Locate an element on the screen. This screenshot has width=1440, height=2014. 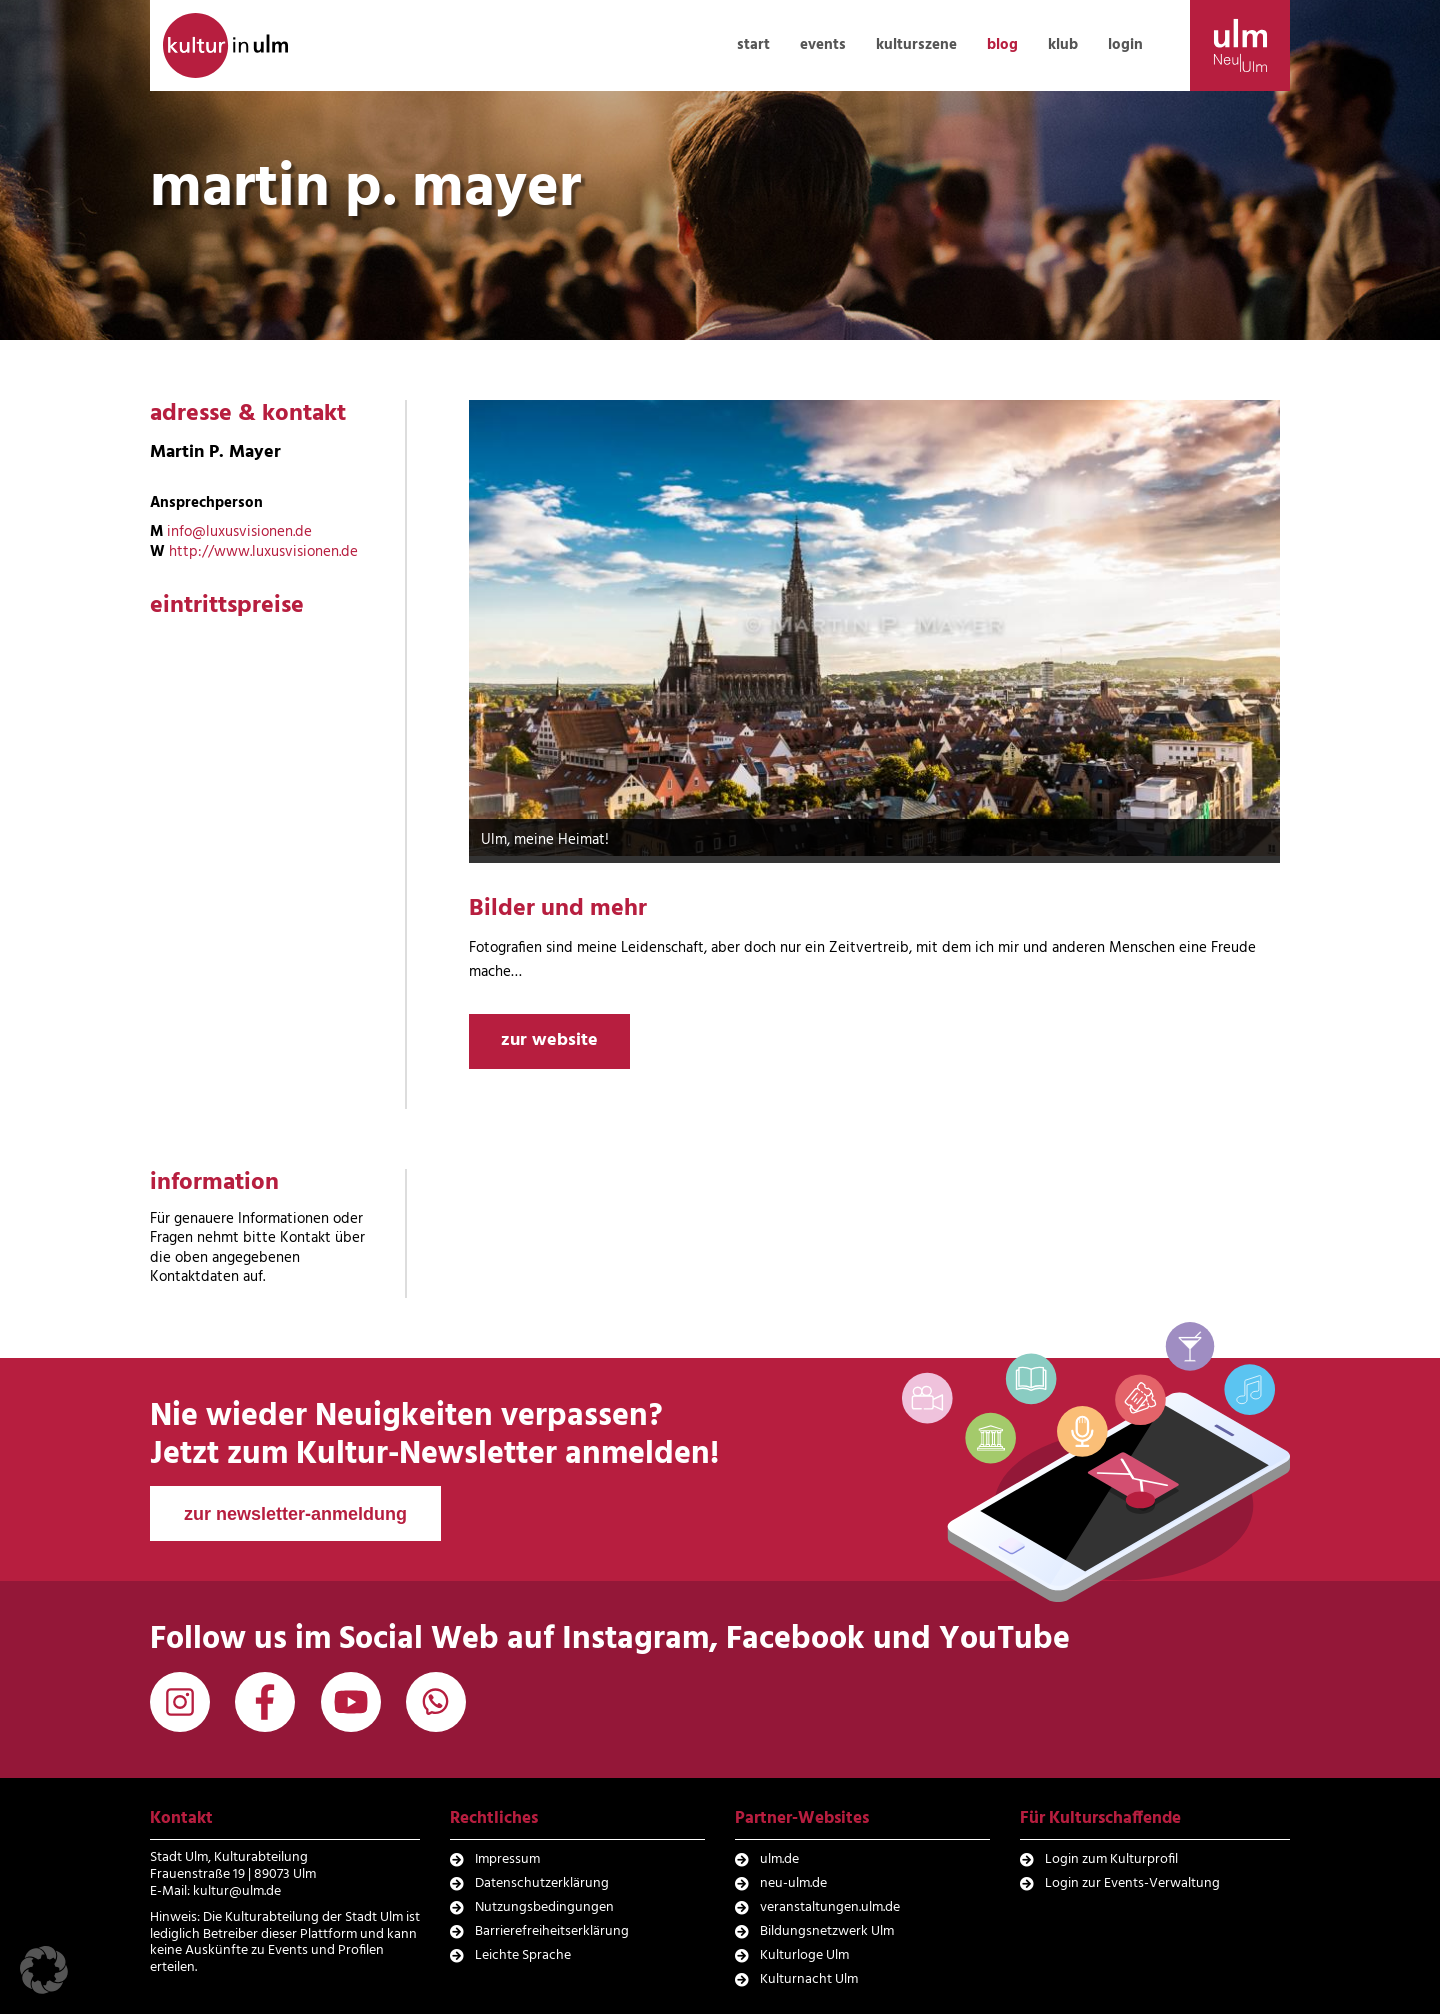
klub is located at coordinates (1063, 45).